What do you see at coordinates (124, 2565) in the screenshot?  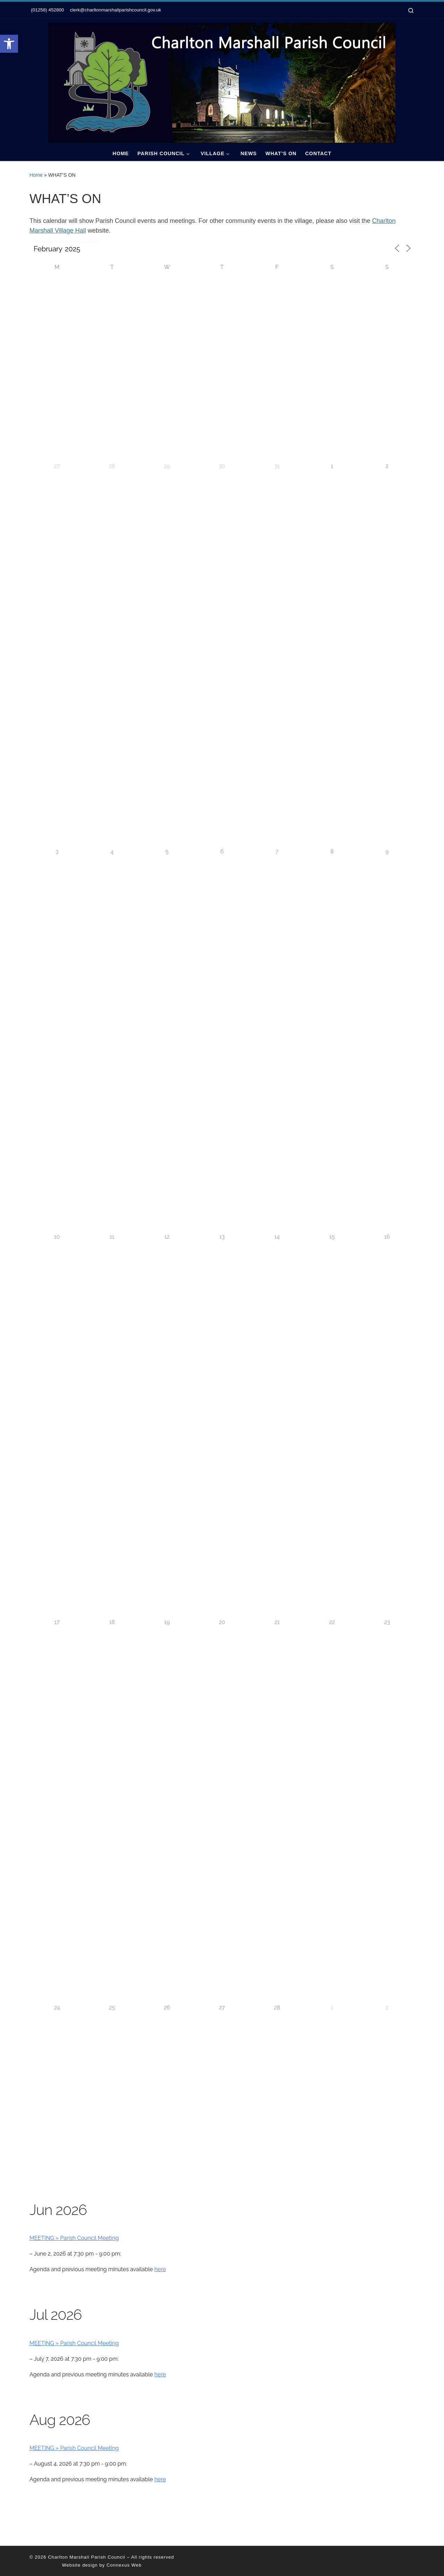 I see `Connexus Web` at bounding box center [124, 2565].